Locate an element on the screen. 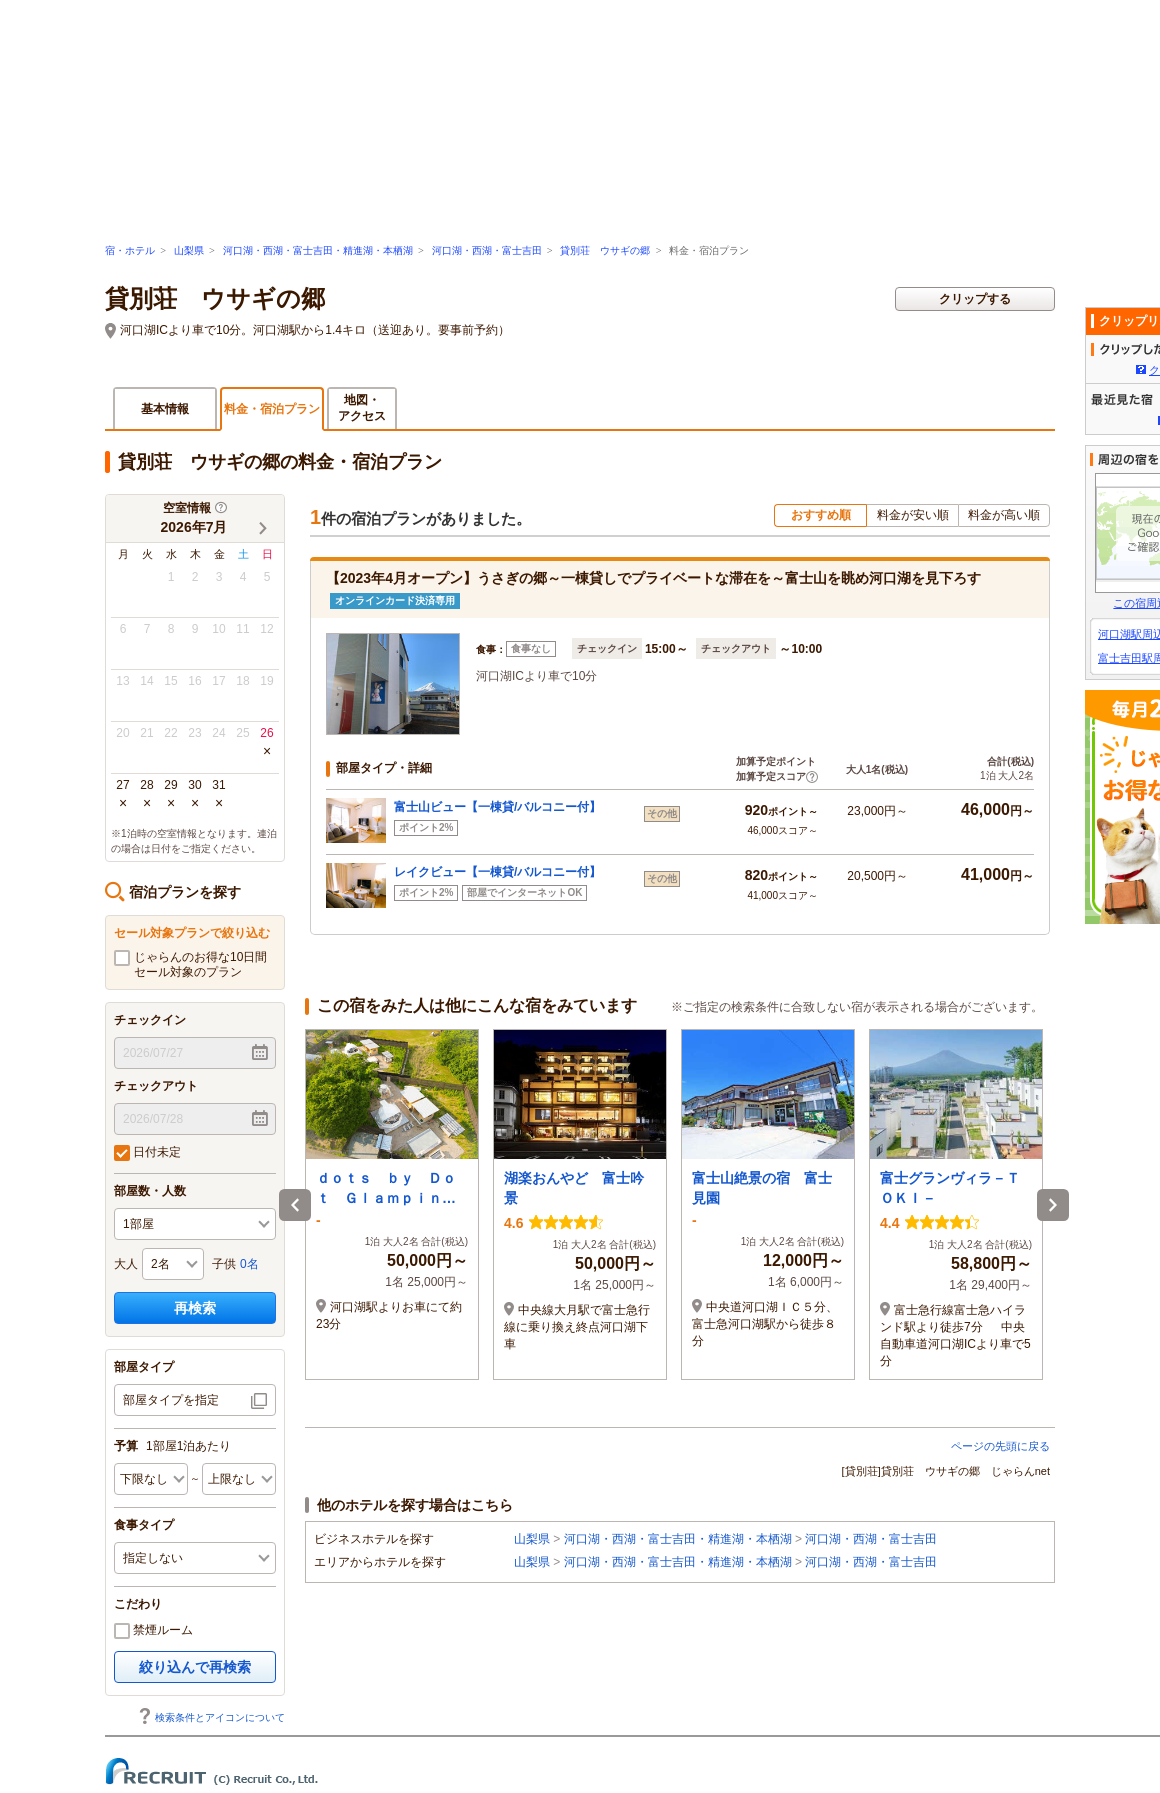  河口湖・西湖・富士吉田・精進湖・本栖湖 is located at coordinates (318, 250).